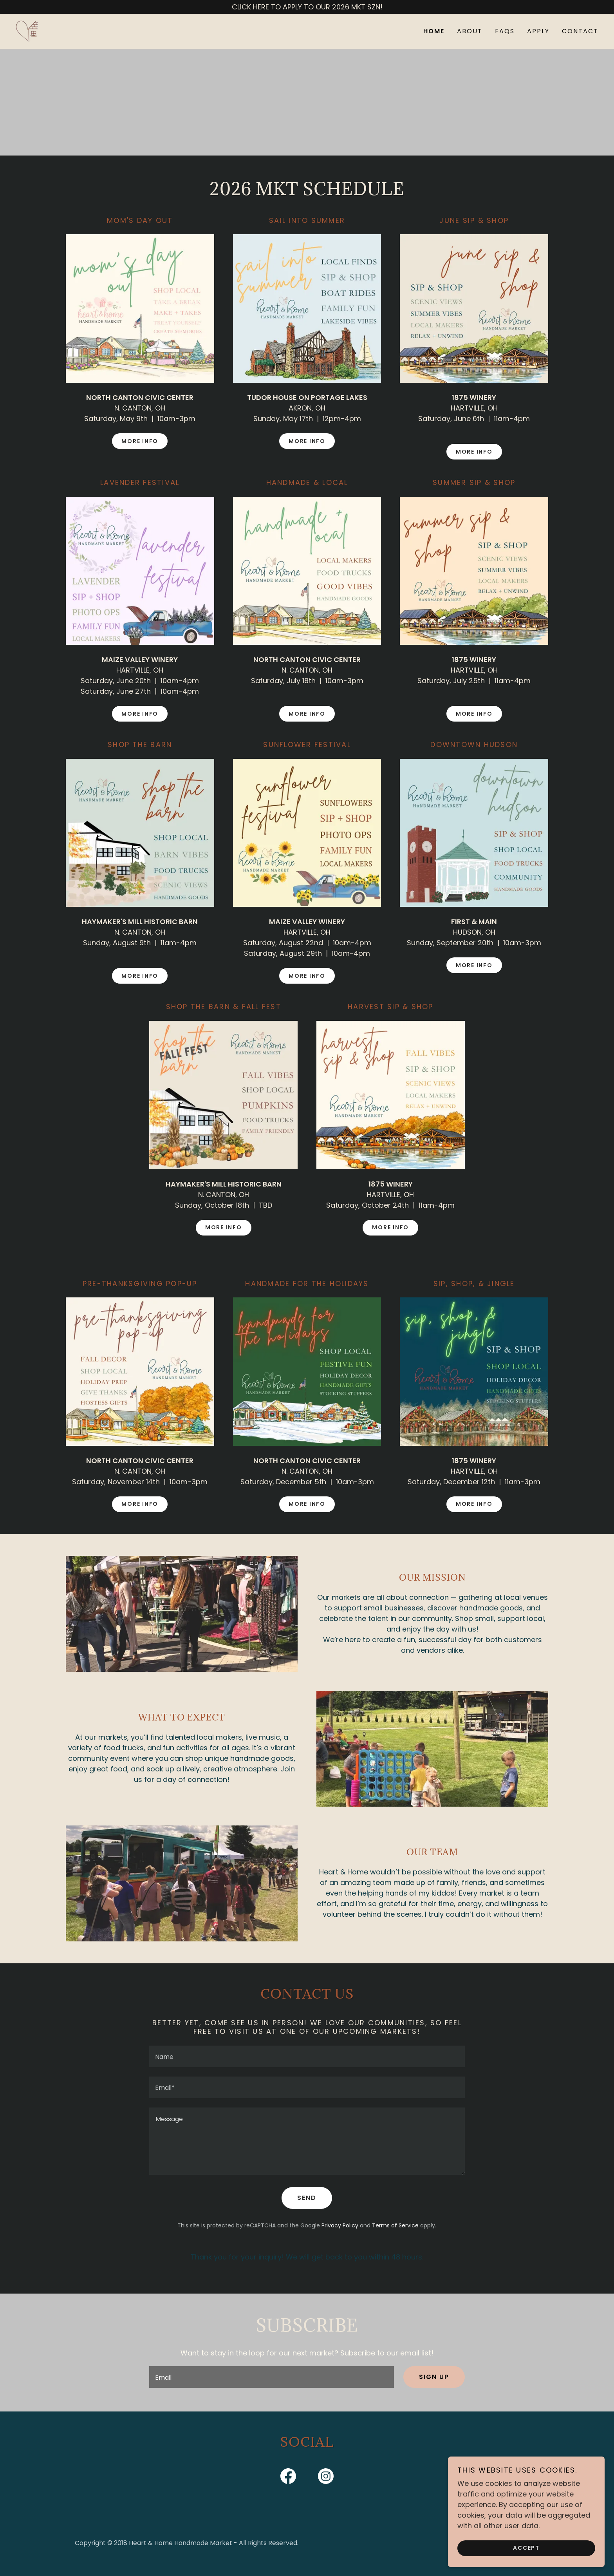  I want to click on Sign up, so click(434, 2376).